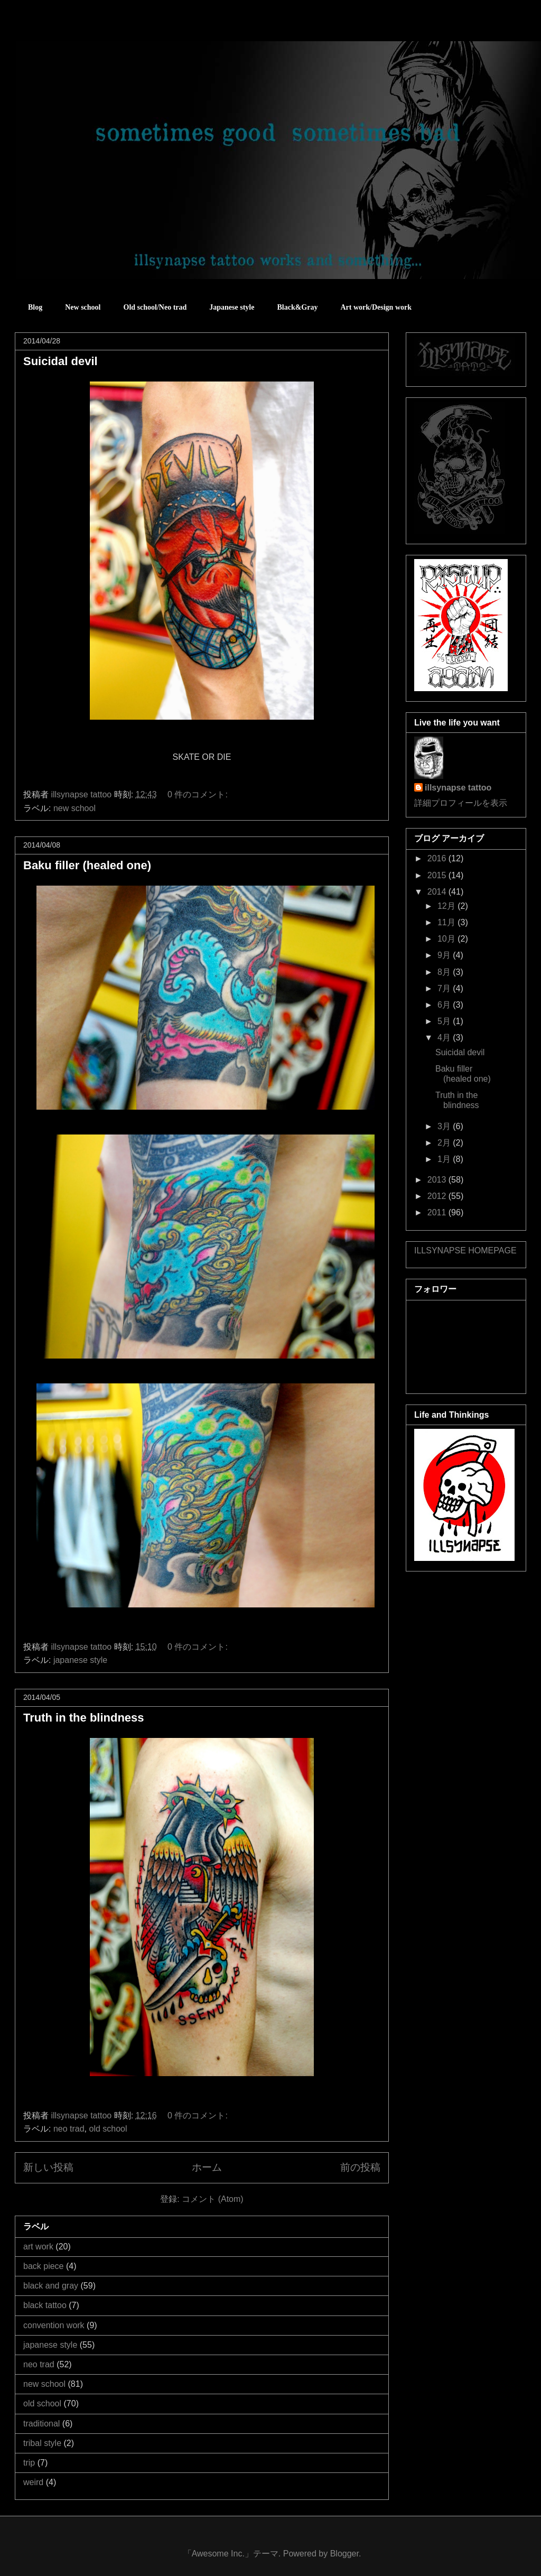 The width and height of the screenshot is (541, 2576). What do you see at coordinates (45, 2305) in the screenshot?
I see `black tattoo` at bounding box center [45, 2305].